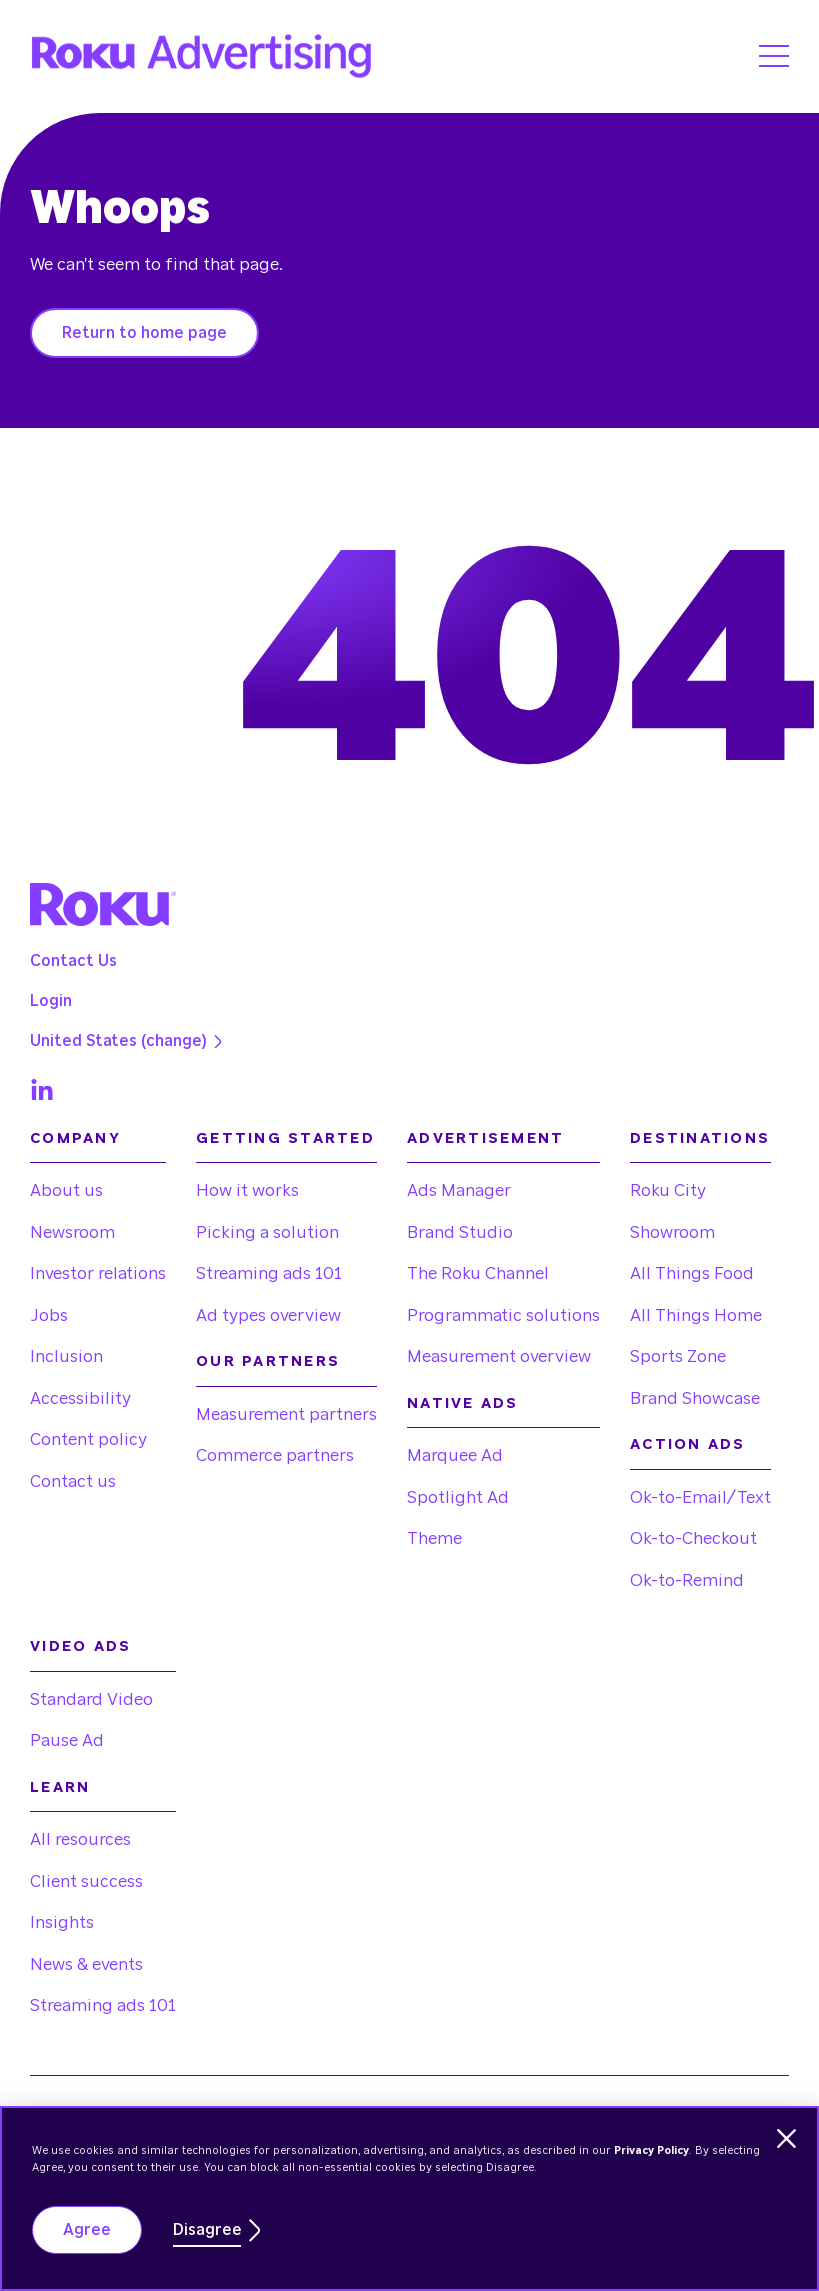 The image size is (819, 2291). What do you see at coordinates (87, 2230) in the screenshot?
I see `Agree` at bounding box center [87, 2230].